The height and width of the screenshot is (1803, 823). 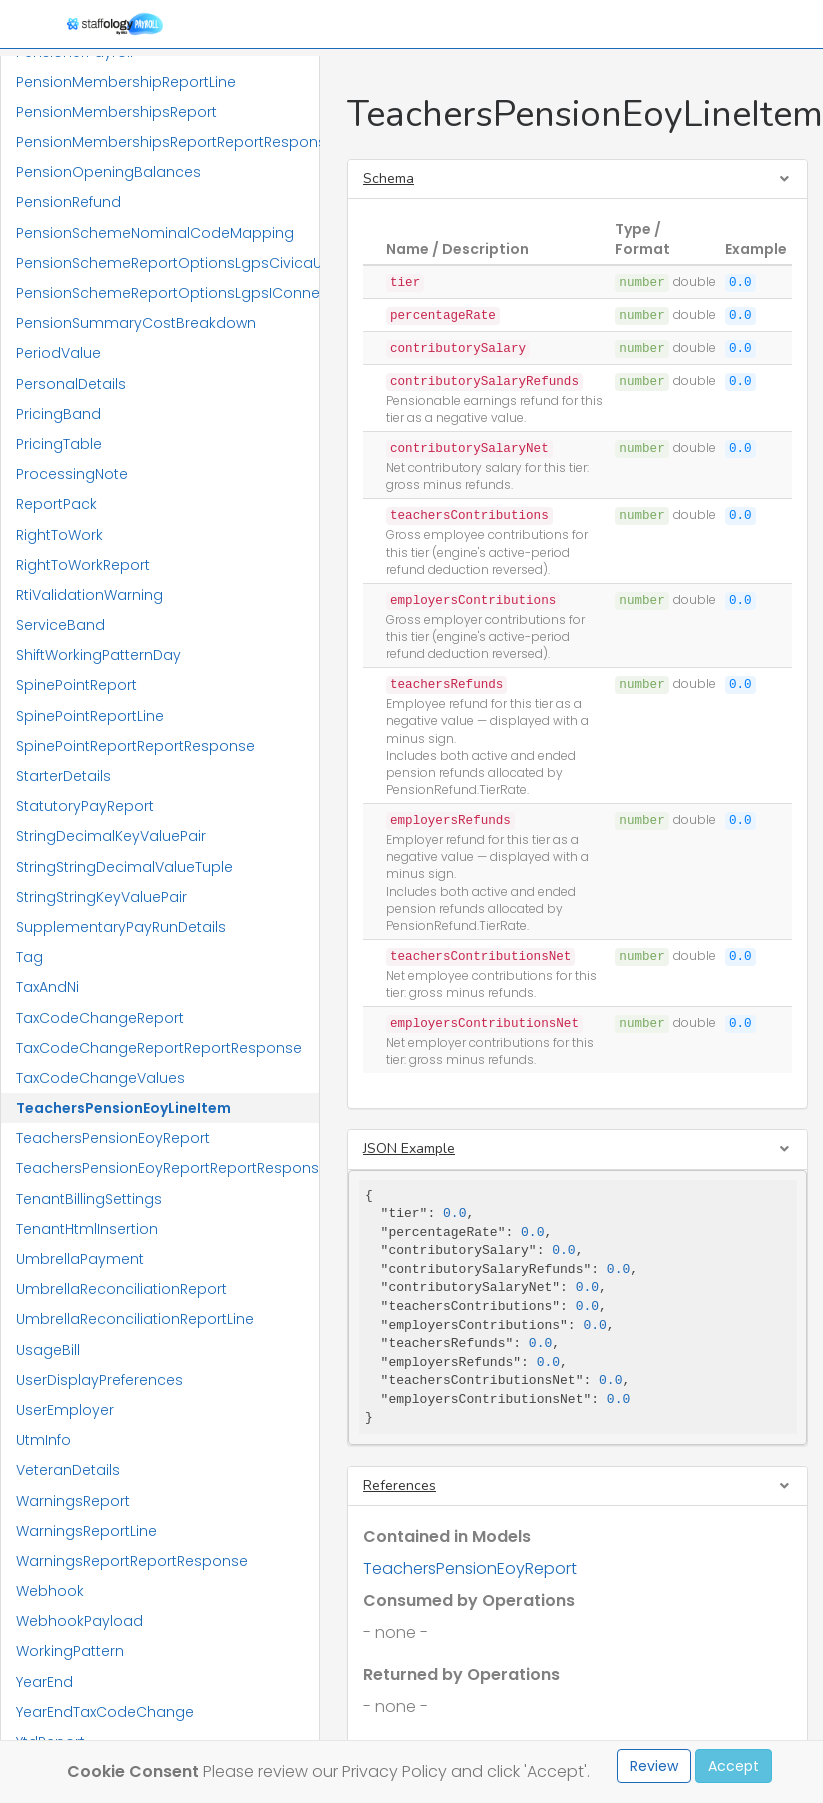 I want to click on TeachersPensionEoyReportReportResponse, so click(x=167, y=1168).